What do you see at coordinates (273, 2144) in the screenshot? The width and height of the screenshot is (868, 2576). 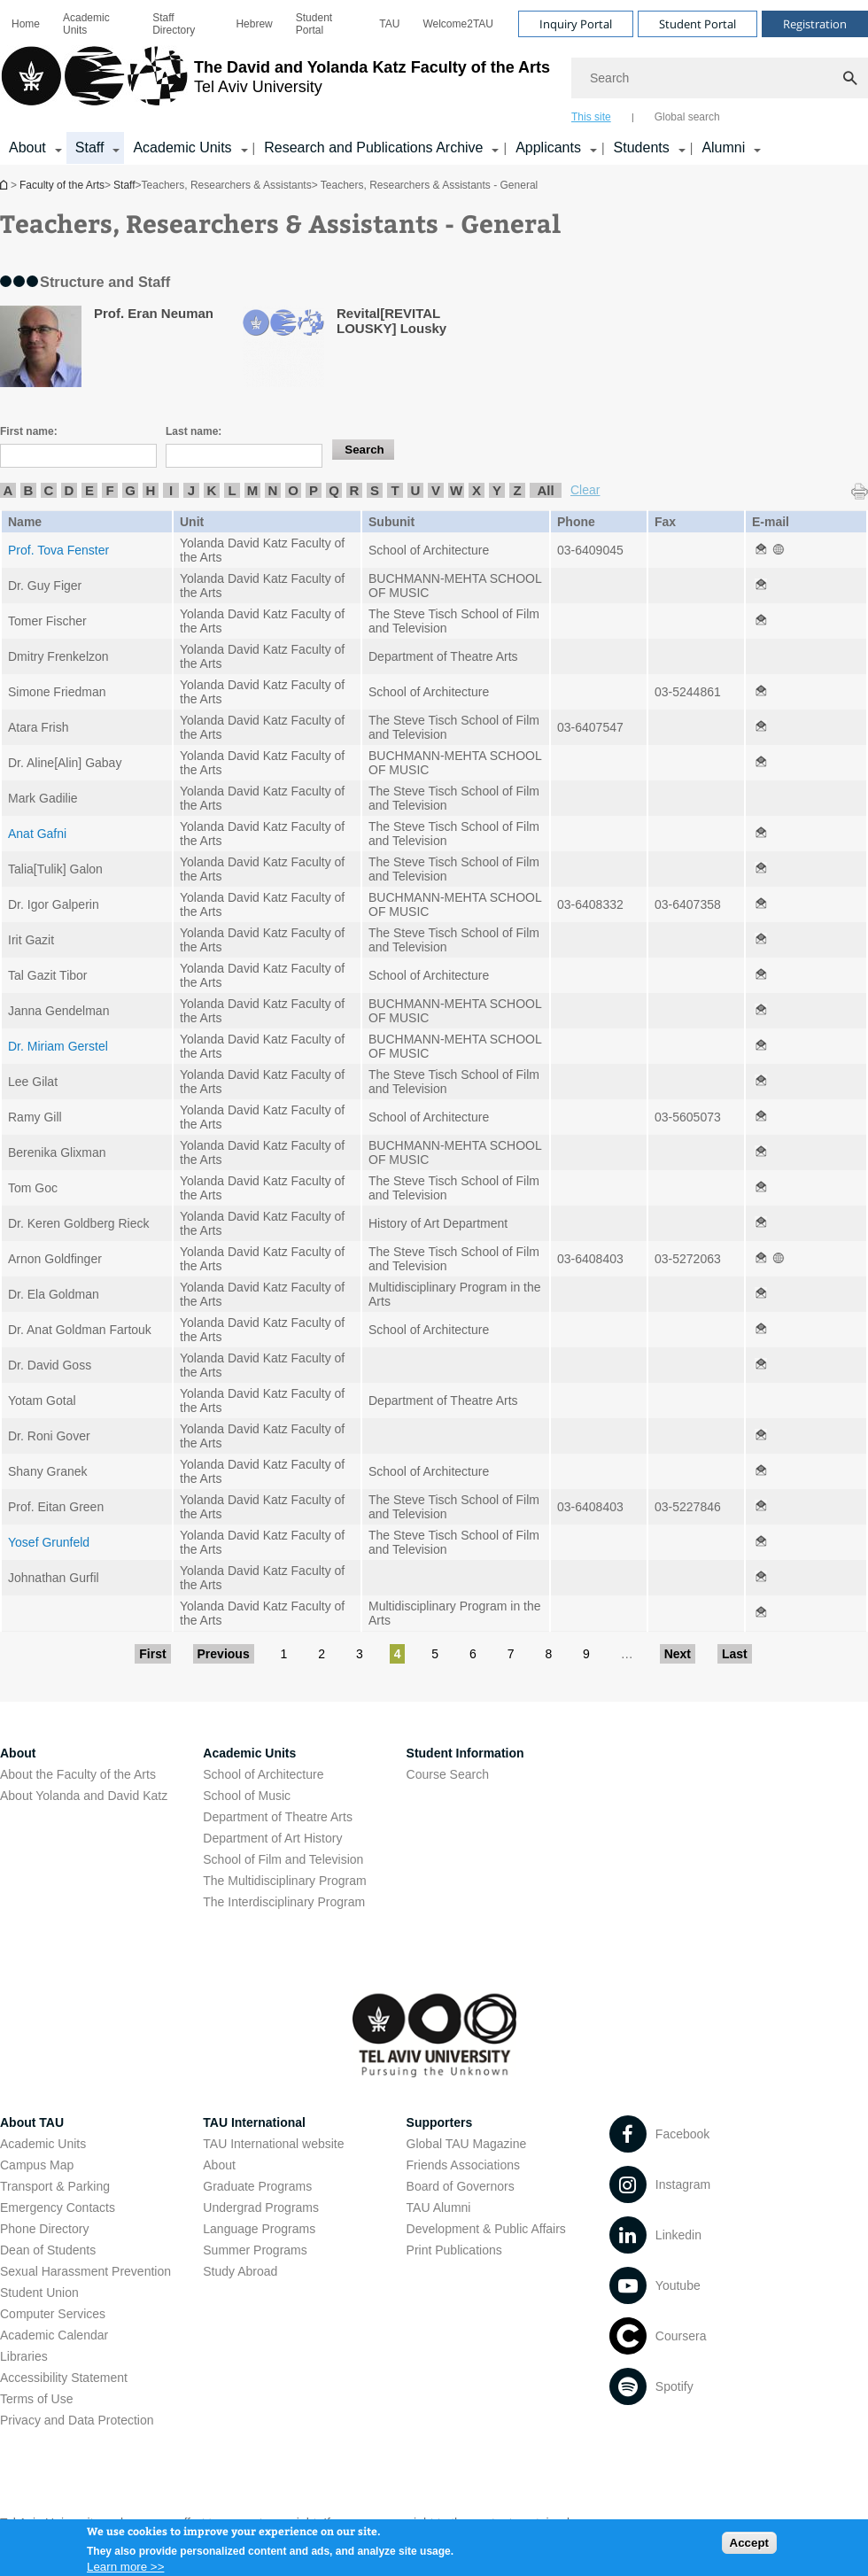 I see `TAU International website` at bounding box center [273, 2144].